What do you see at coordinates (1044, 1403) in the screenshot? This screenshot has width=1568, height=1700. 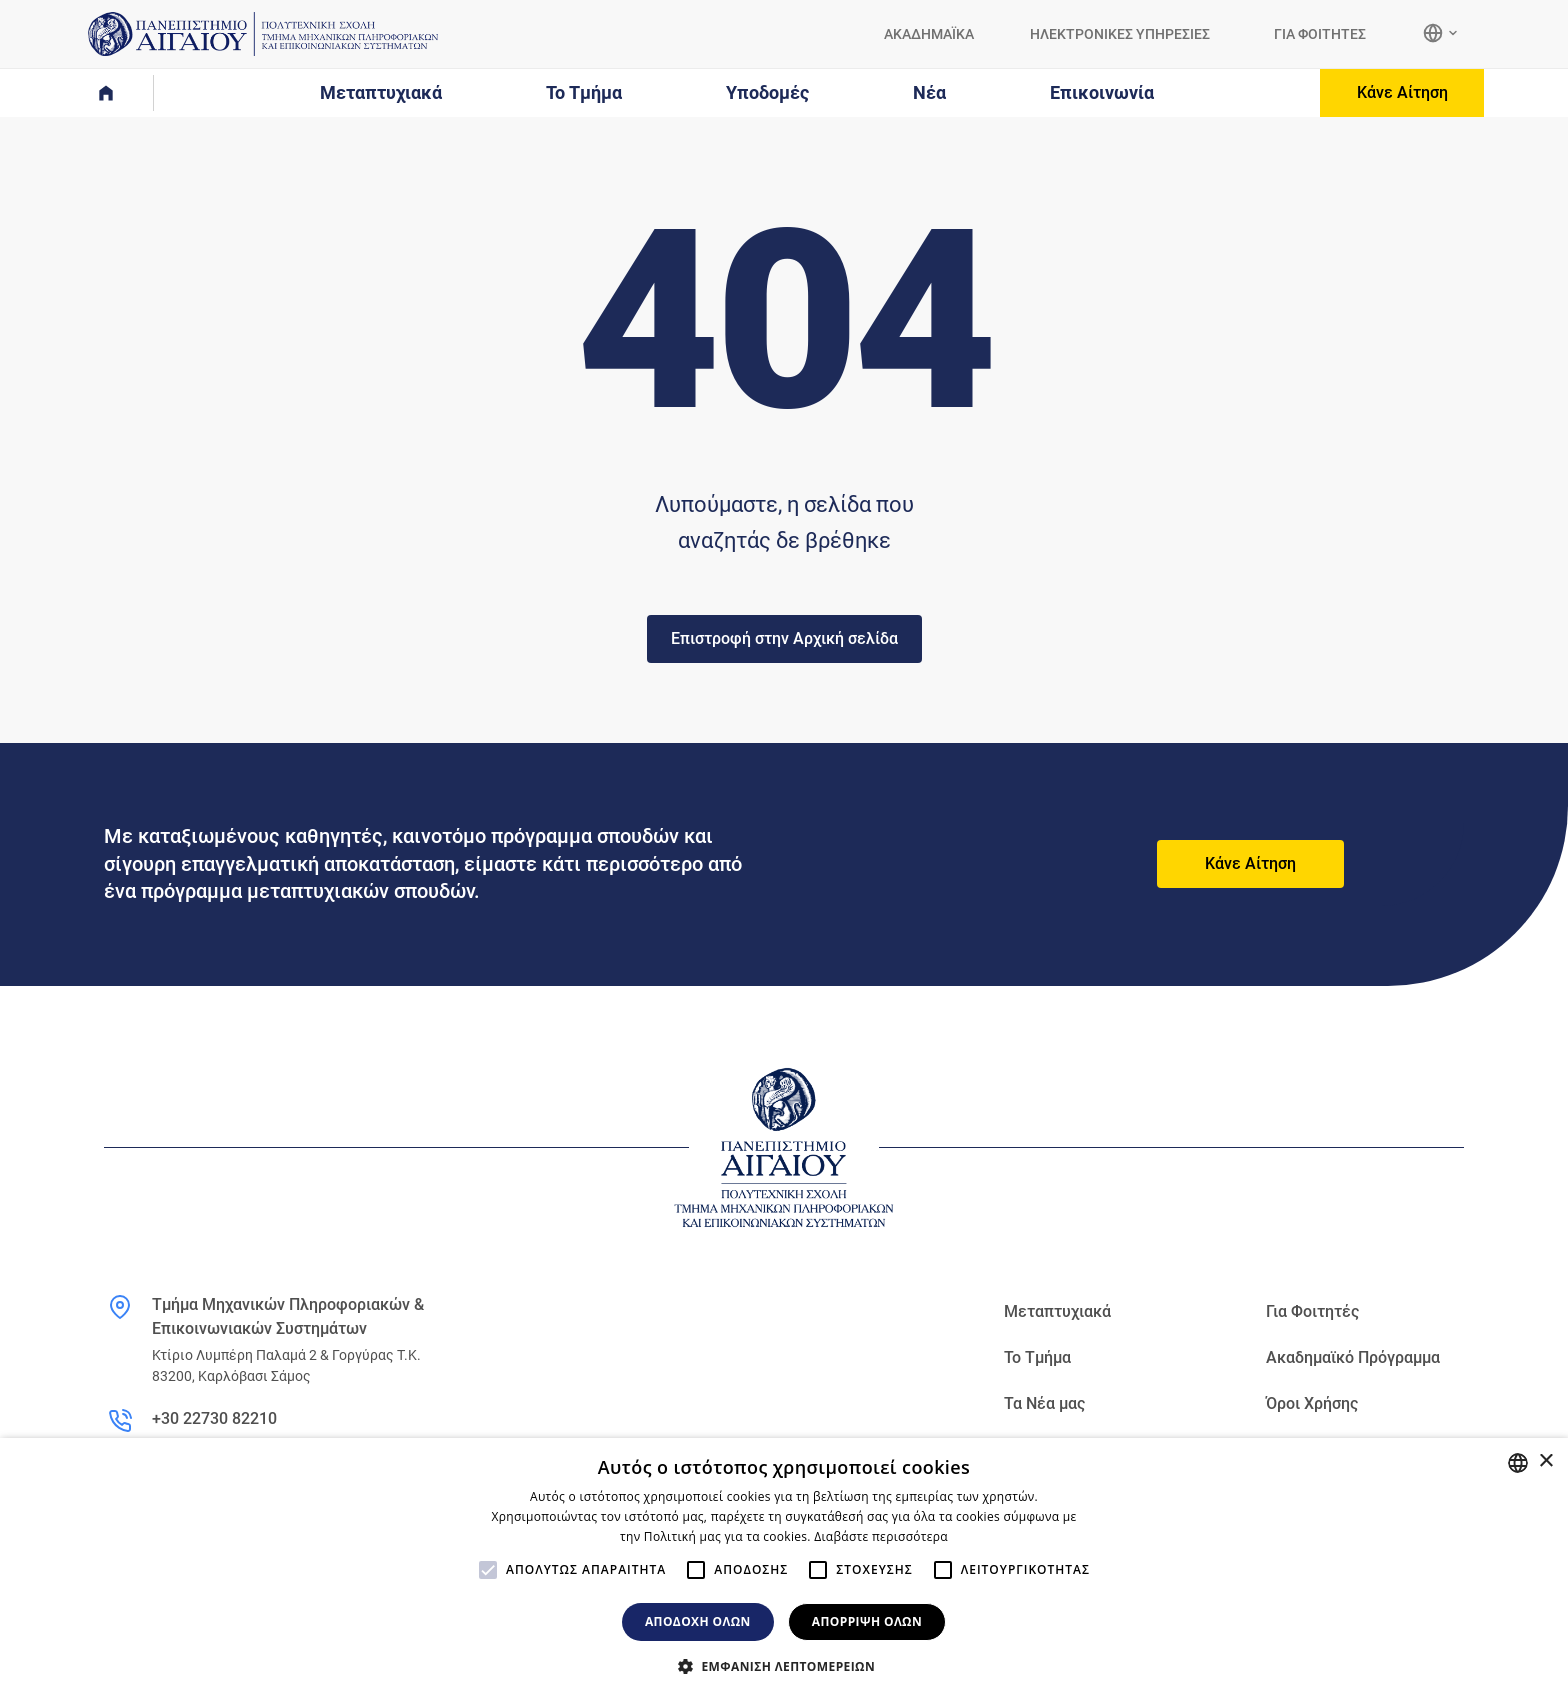 I see `Τα Νέα μας` at bounding box center [1044, 1403].